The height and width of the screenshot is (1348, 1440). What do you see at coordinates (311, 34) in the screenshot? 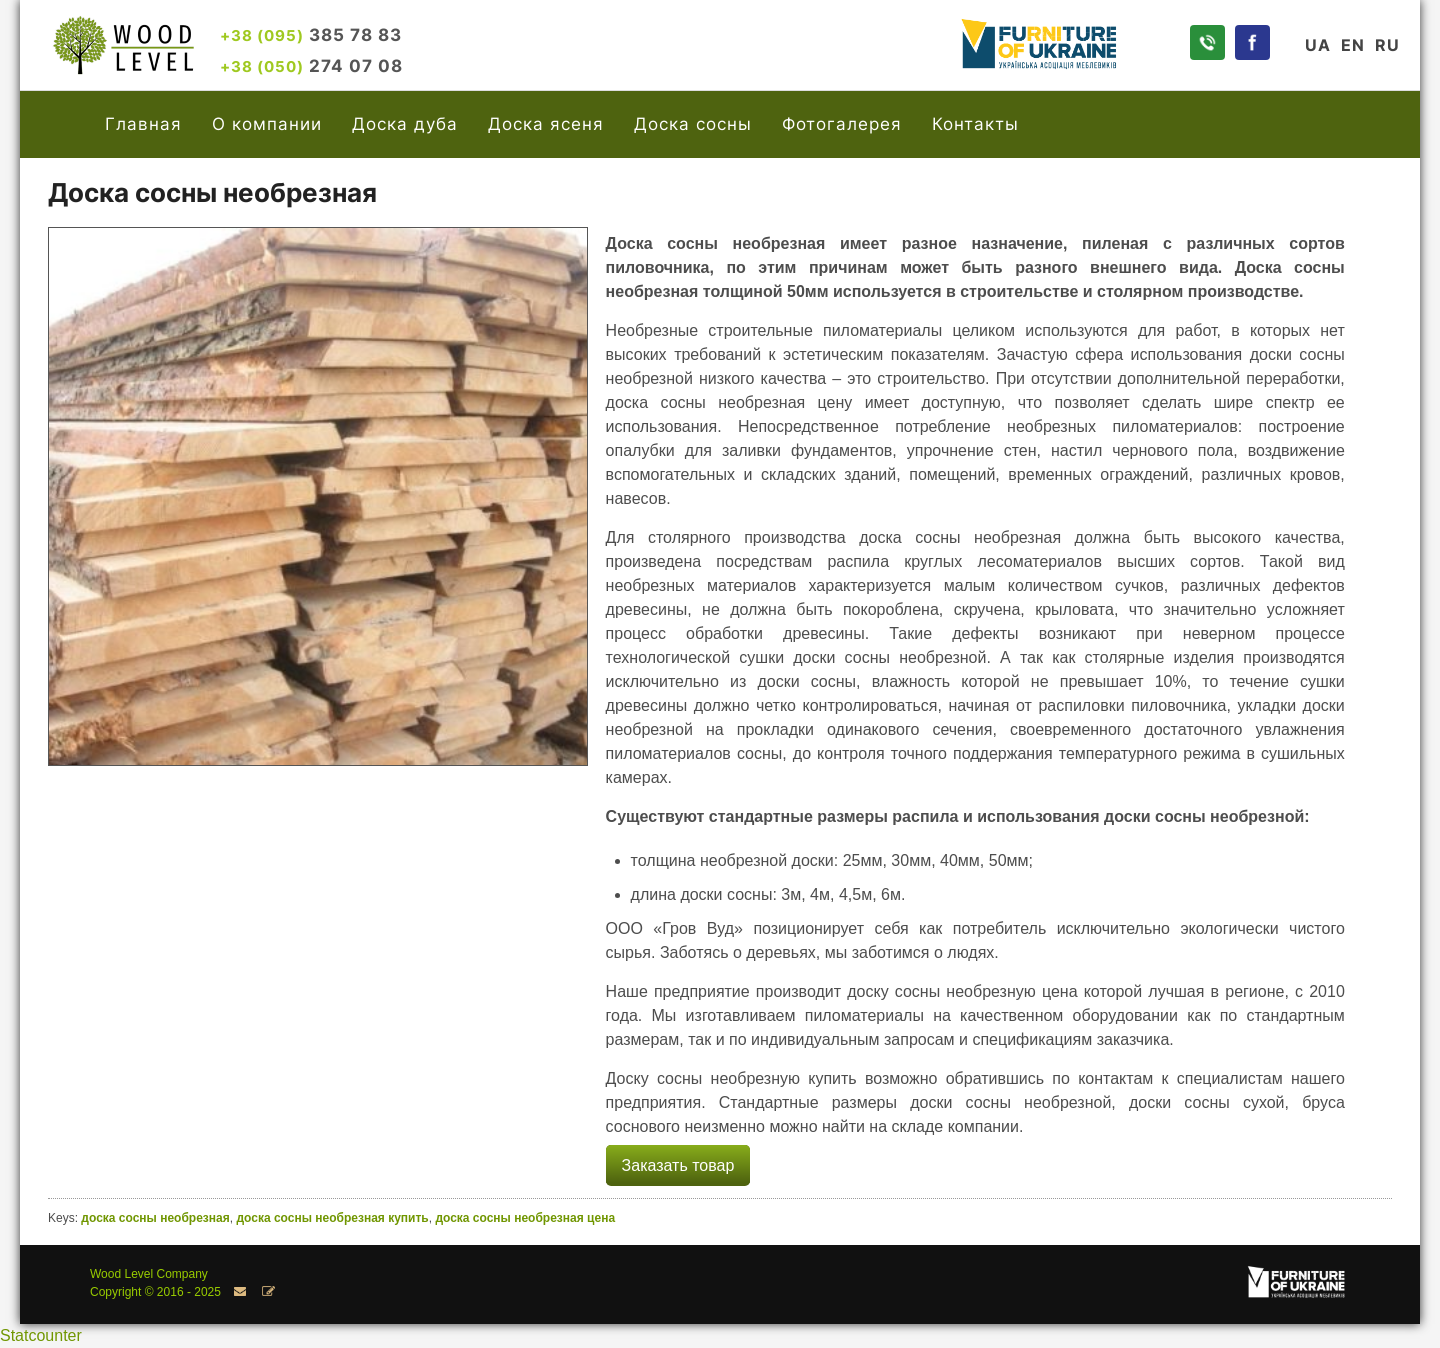
I see `385 78 83` at bounding box center [311, 34].